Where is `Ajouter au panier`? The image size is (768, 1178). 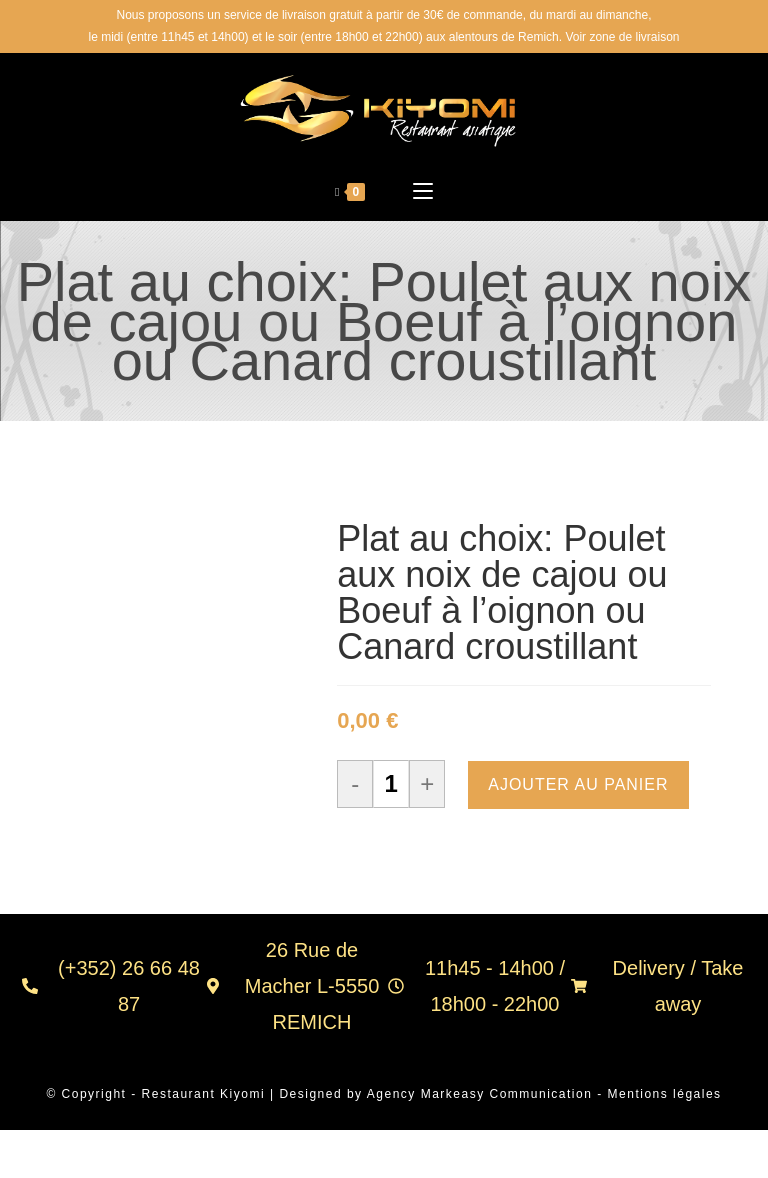 Ajouter au panier is located at coordinates (578, 787).